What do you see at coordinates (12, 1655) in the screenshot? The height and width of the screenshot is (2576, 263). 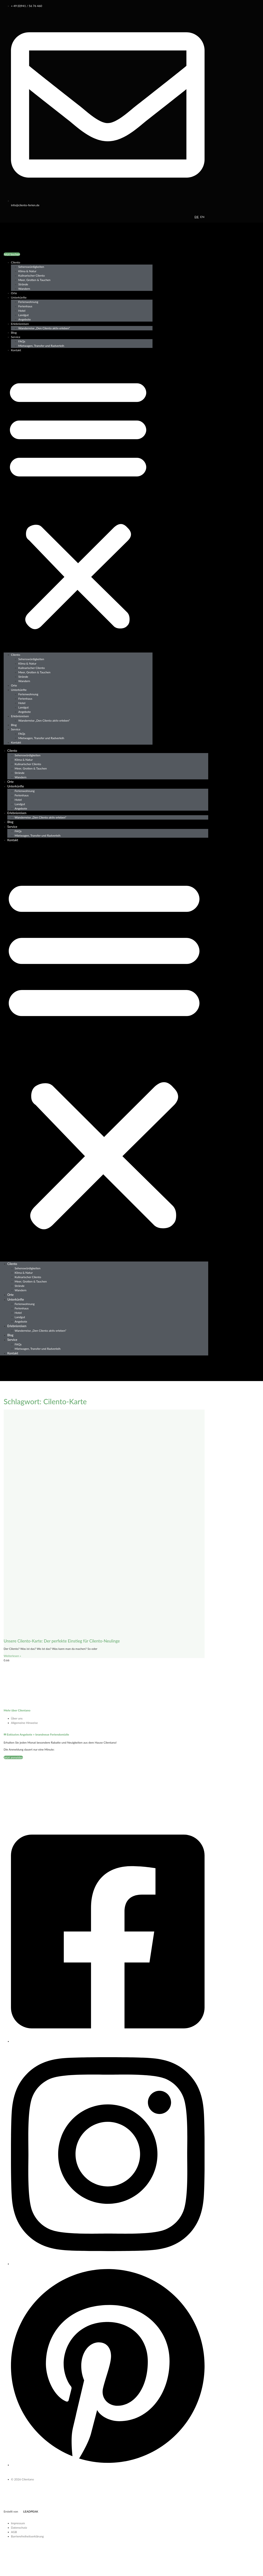 I see `Weiterlesen » [Mehr über Unsere Cilento-Karte: Der perfekte Einstieg für Cilento-Neulinge]` at bounding box center [12, 1655].